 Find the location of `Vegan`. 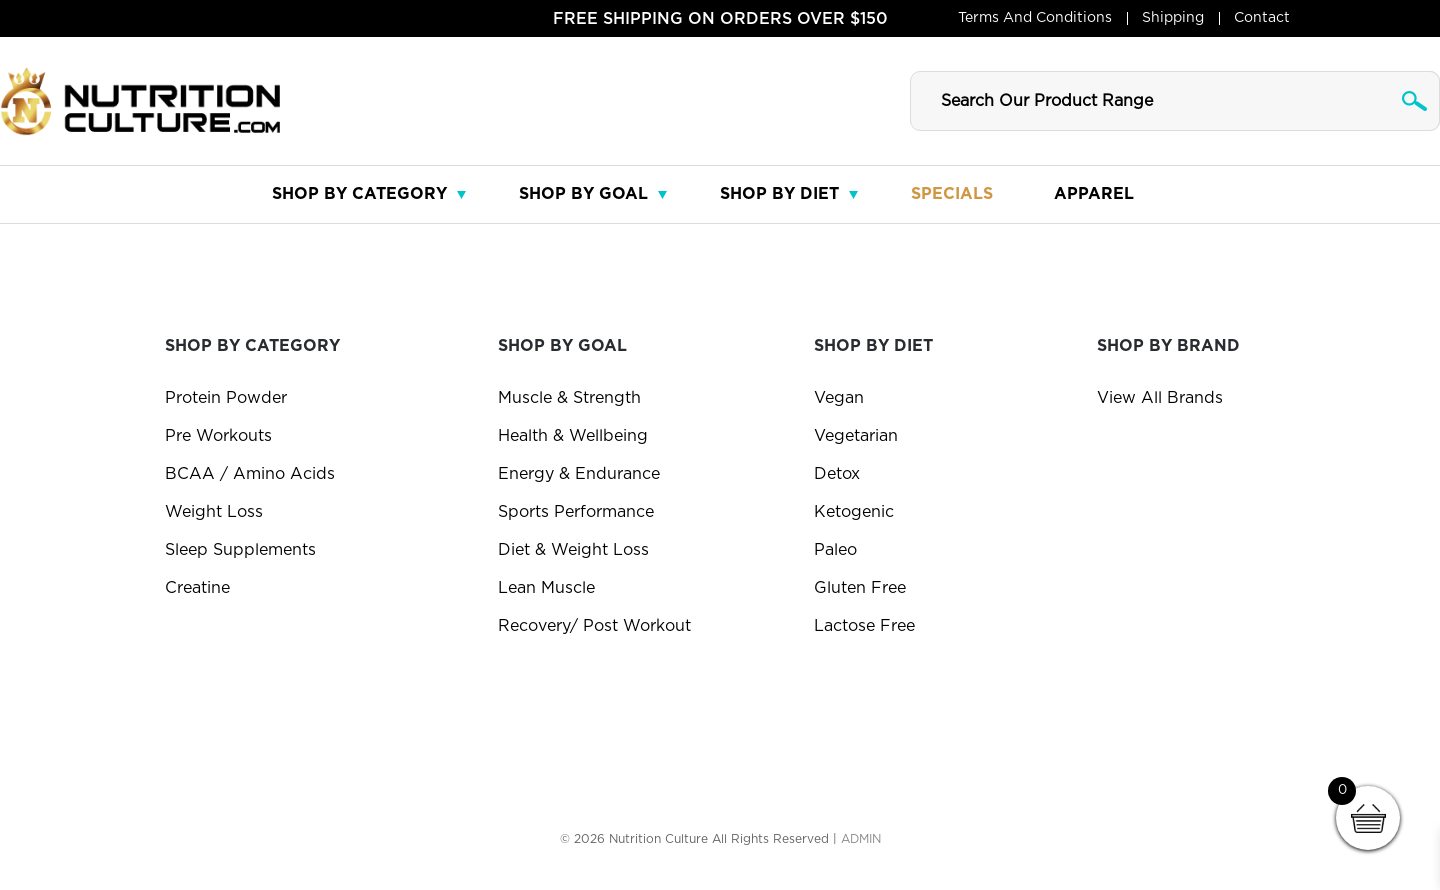

Vegan is located at coordinates (839, 398).